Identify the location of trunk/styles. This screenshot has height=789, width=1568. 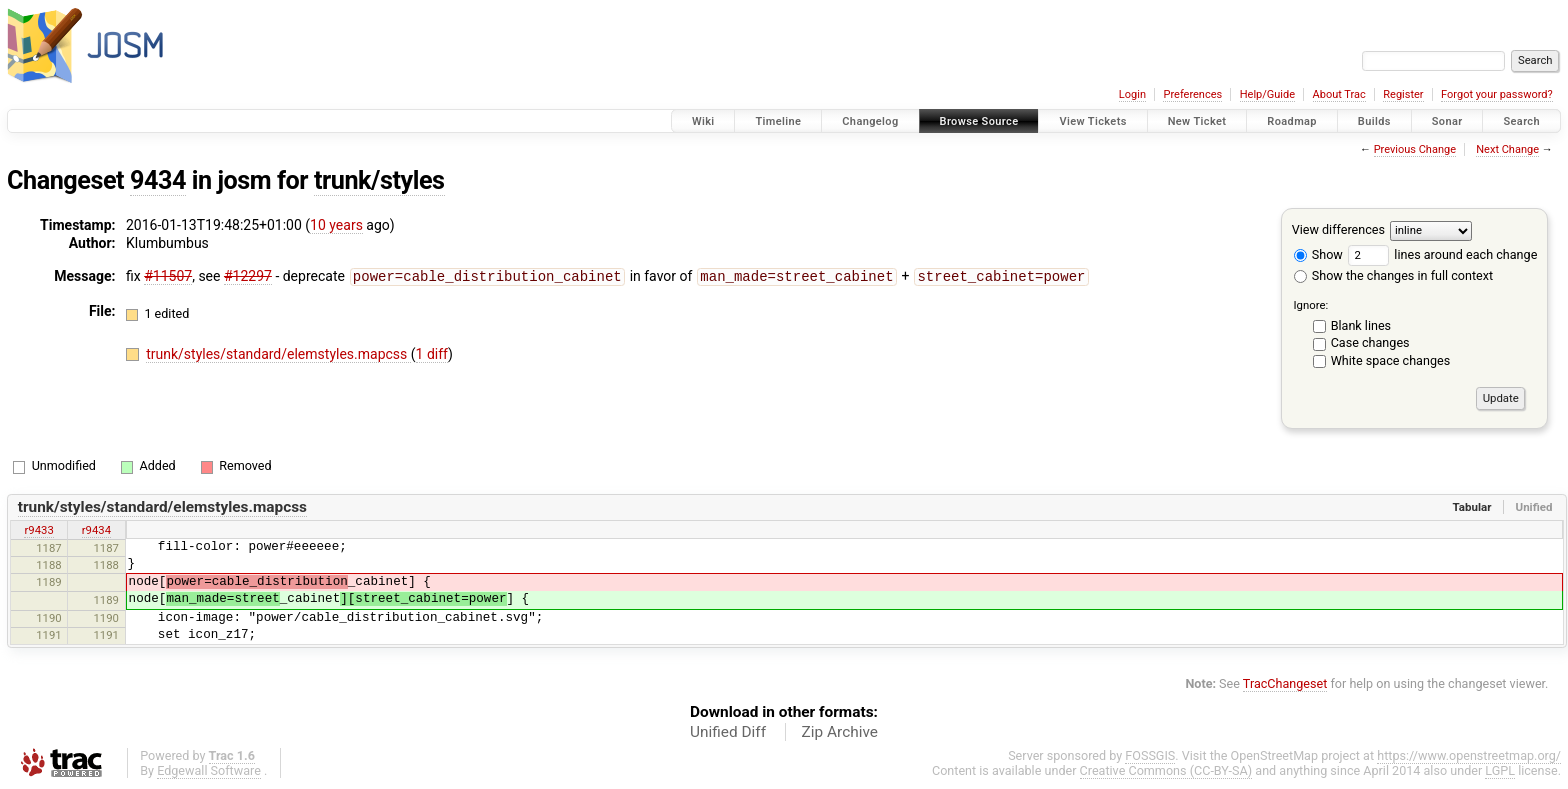
(379, 180).